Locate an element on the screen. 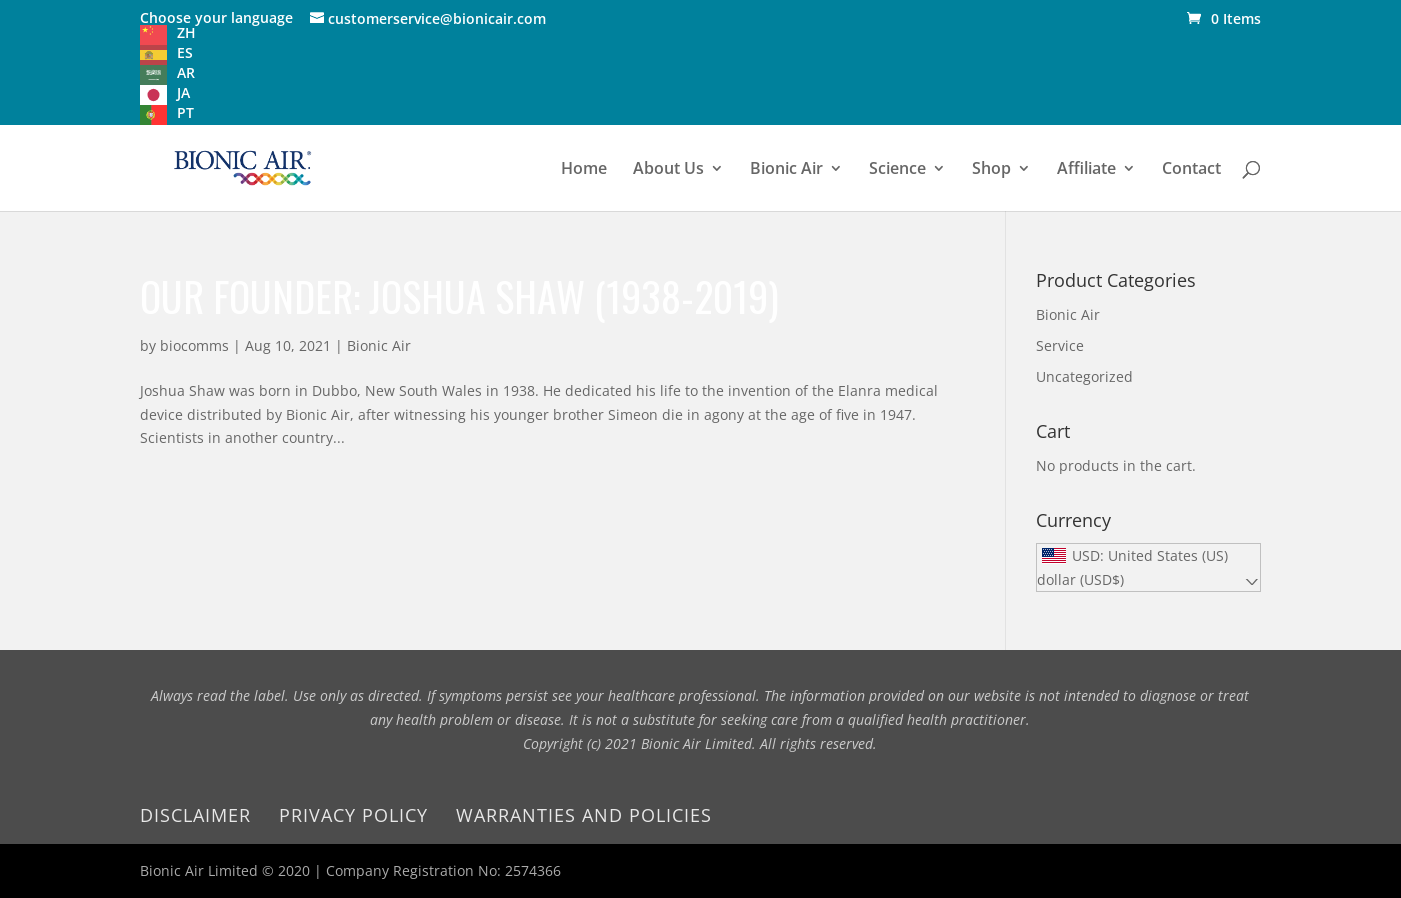 This screenshot has width=1401, height=898. ES is located at coordinates (185, 52).